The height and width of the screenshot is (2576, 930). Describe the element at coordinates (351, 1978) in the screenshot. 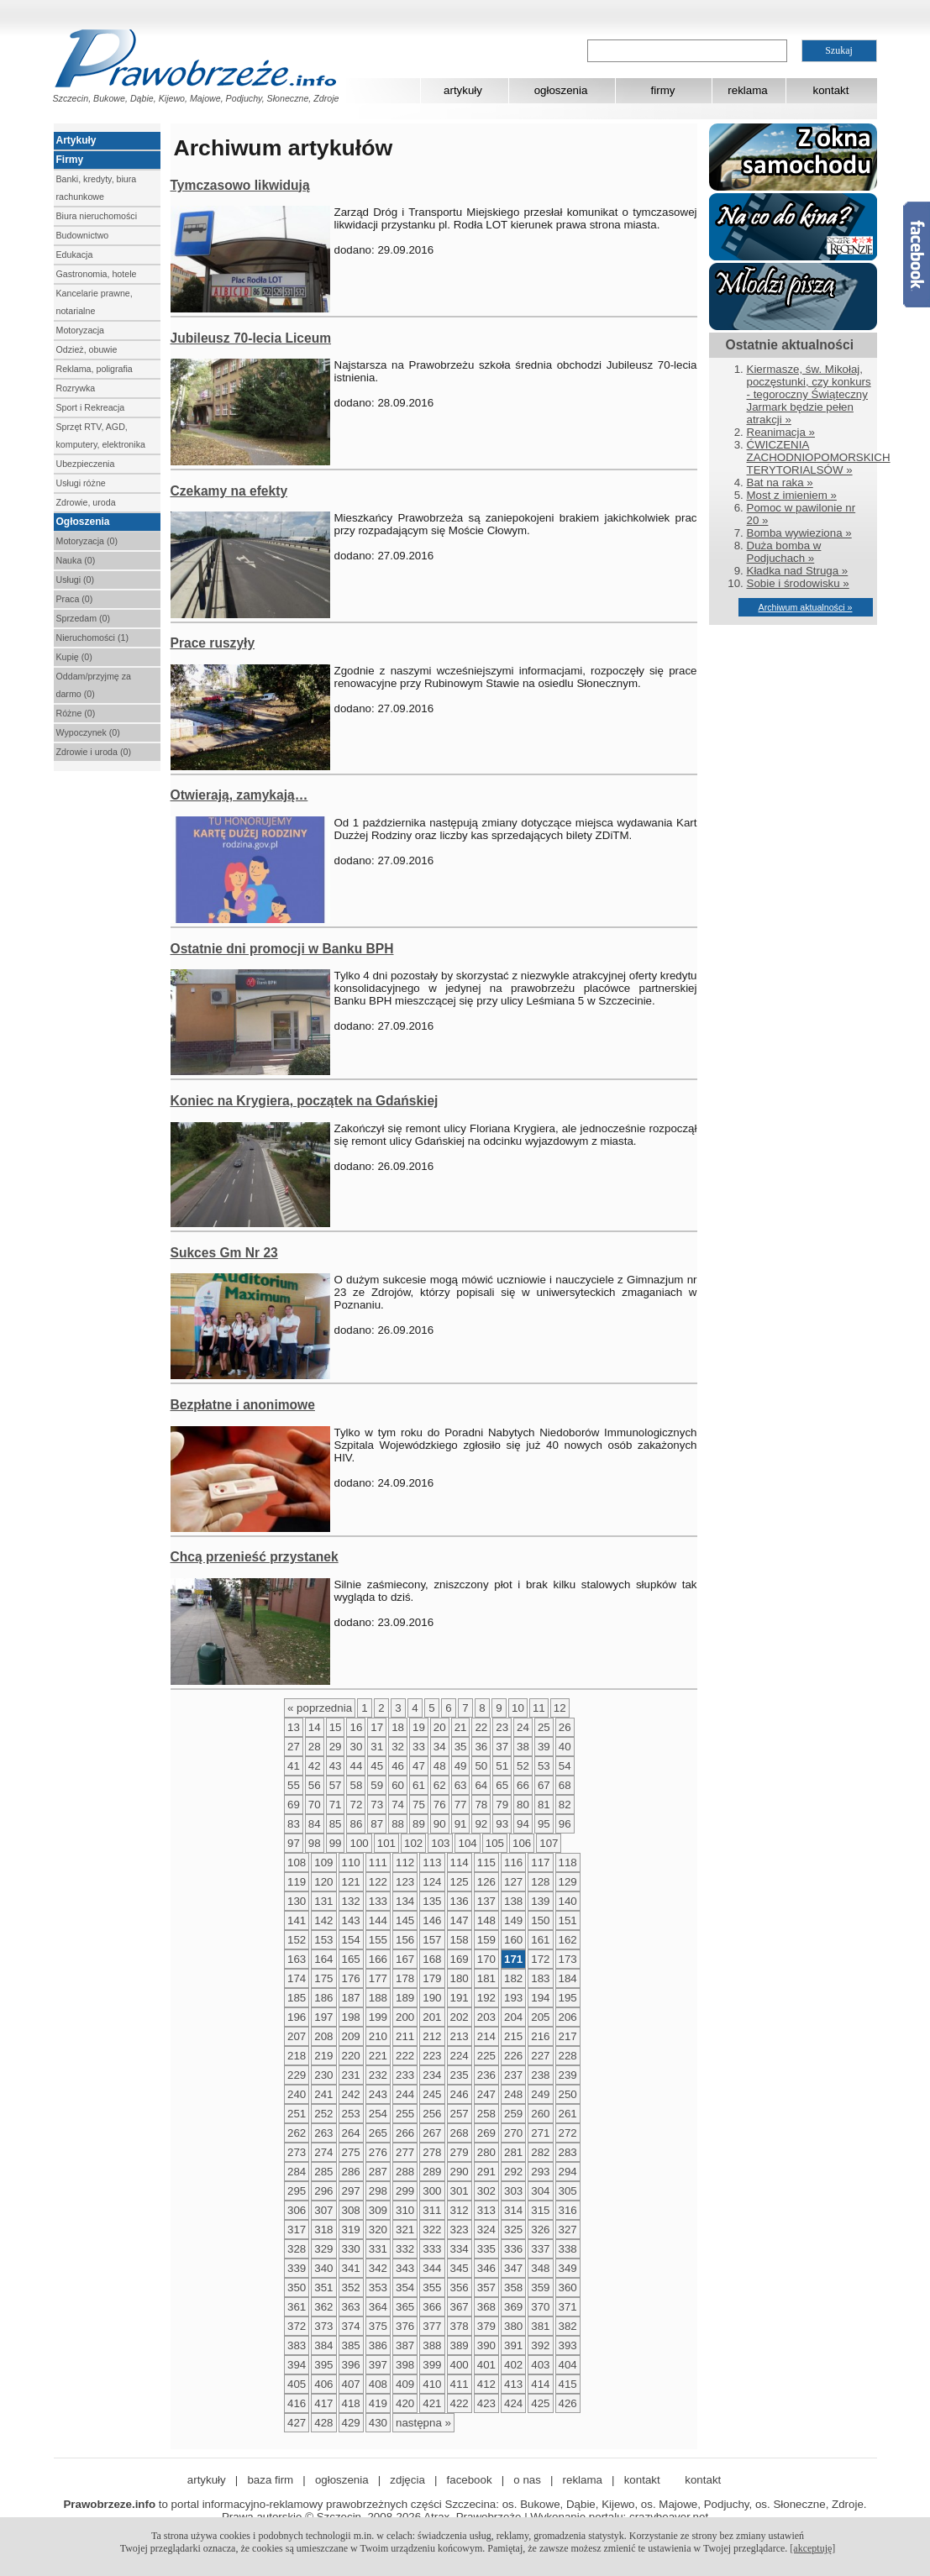

I see `176` at that location.